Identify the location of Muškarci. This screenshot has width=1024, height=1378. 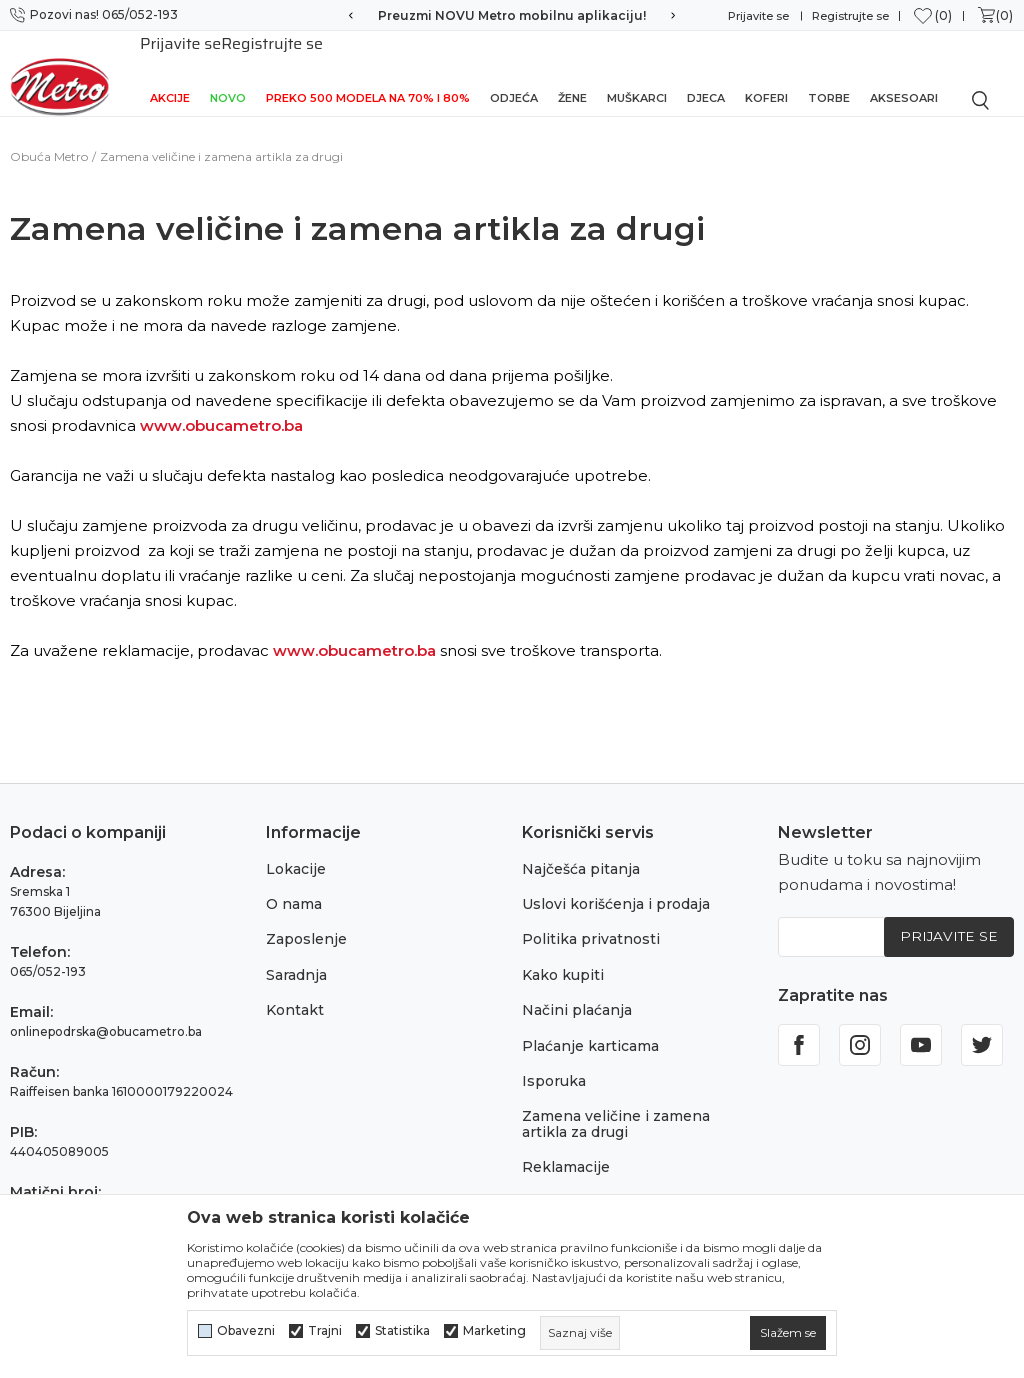
(637, 72).